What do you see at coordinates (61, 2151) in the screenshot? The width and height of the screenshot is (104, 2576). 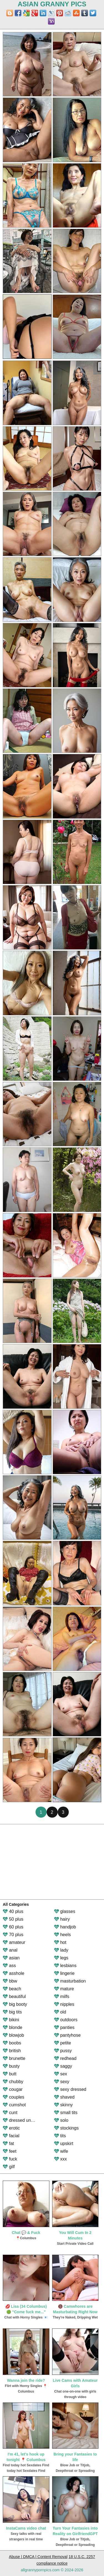 I see `wife` at bounding box center [61, 2151].